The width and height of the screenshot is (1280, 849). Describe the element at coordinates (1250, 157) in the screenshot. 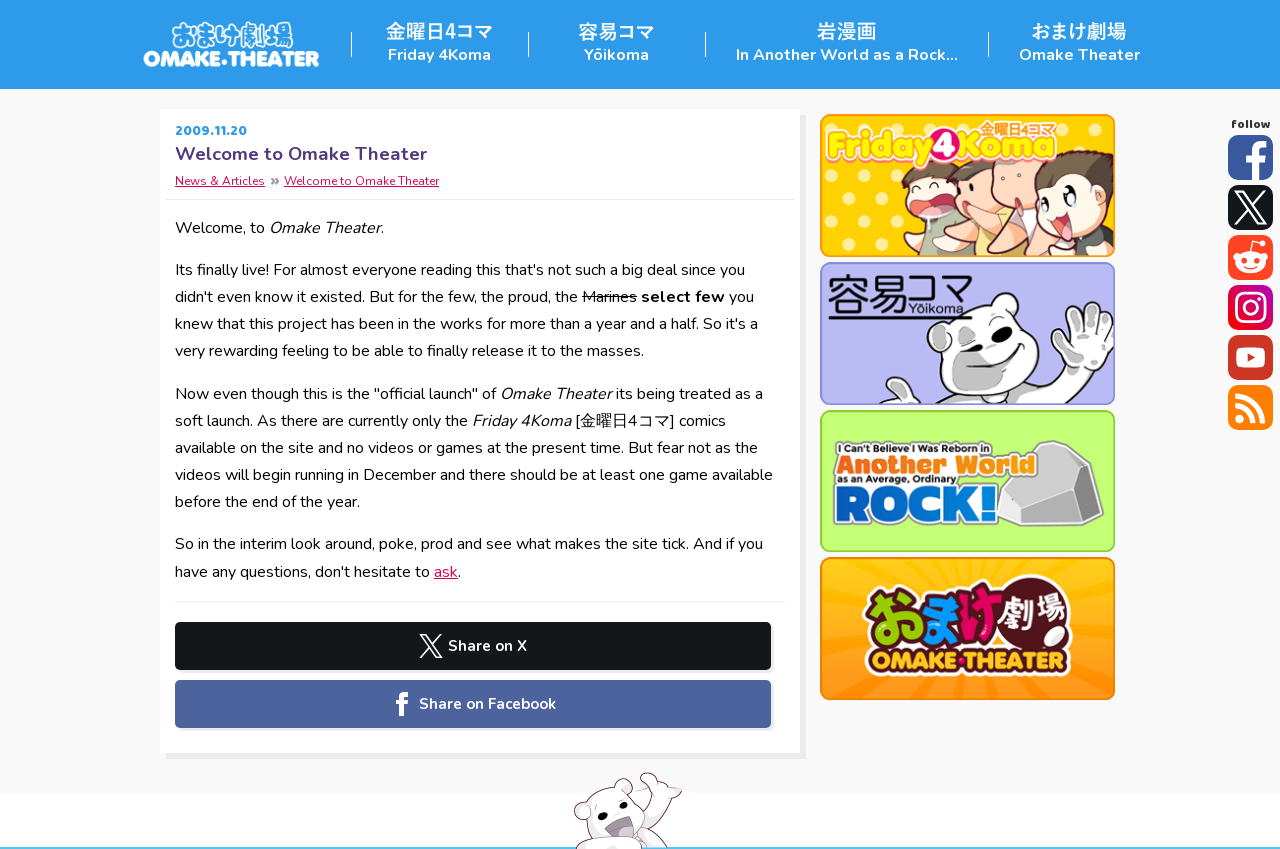

I see `Facebook` at that location.